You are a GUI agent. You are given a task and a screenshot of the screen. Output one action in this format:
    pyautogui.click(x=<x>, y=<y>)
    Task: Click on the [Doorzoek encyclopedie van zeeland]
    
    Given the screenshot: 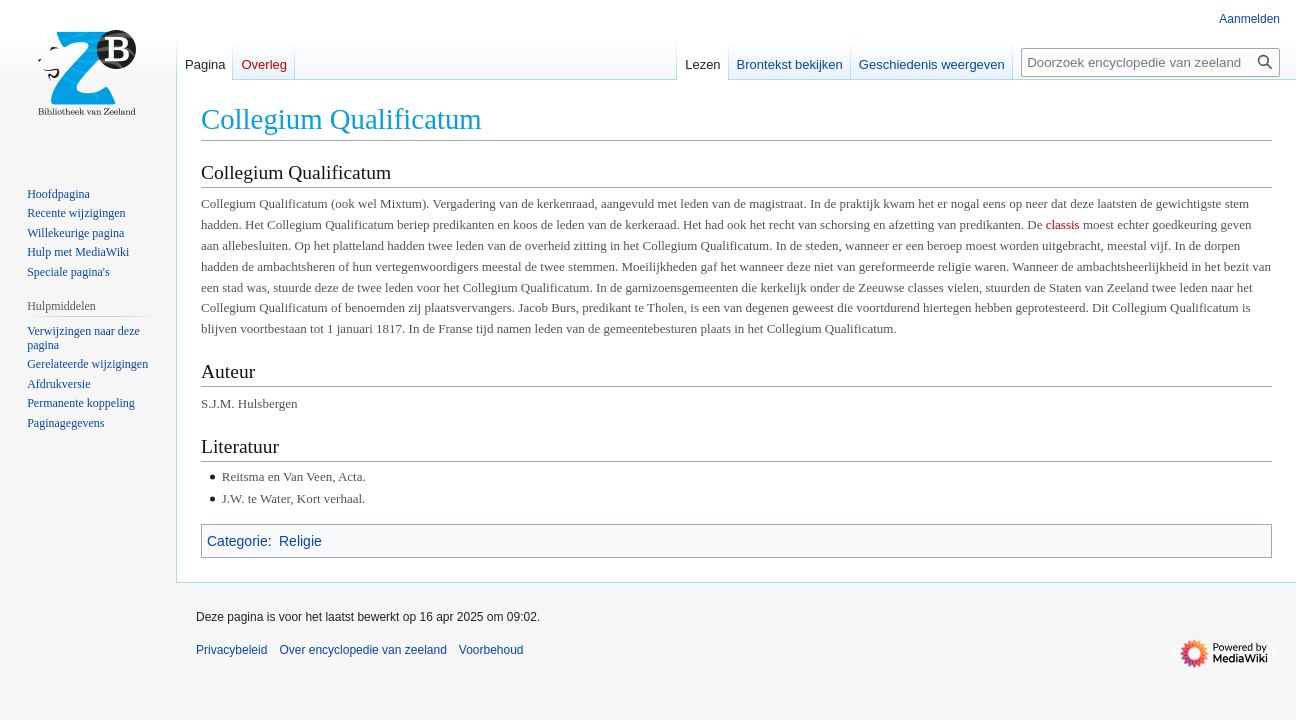 What is the action you would take?
    pyautogui.click(x=1150, y=62)
    